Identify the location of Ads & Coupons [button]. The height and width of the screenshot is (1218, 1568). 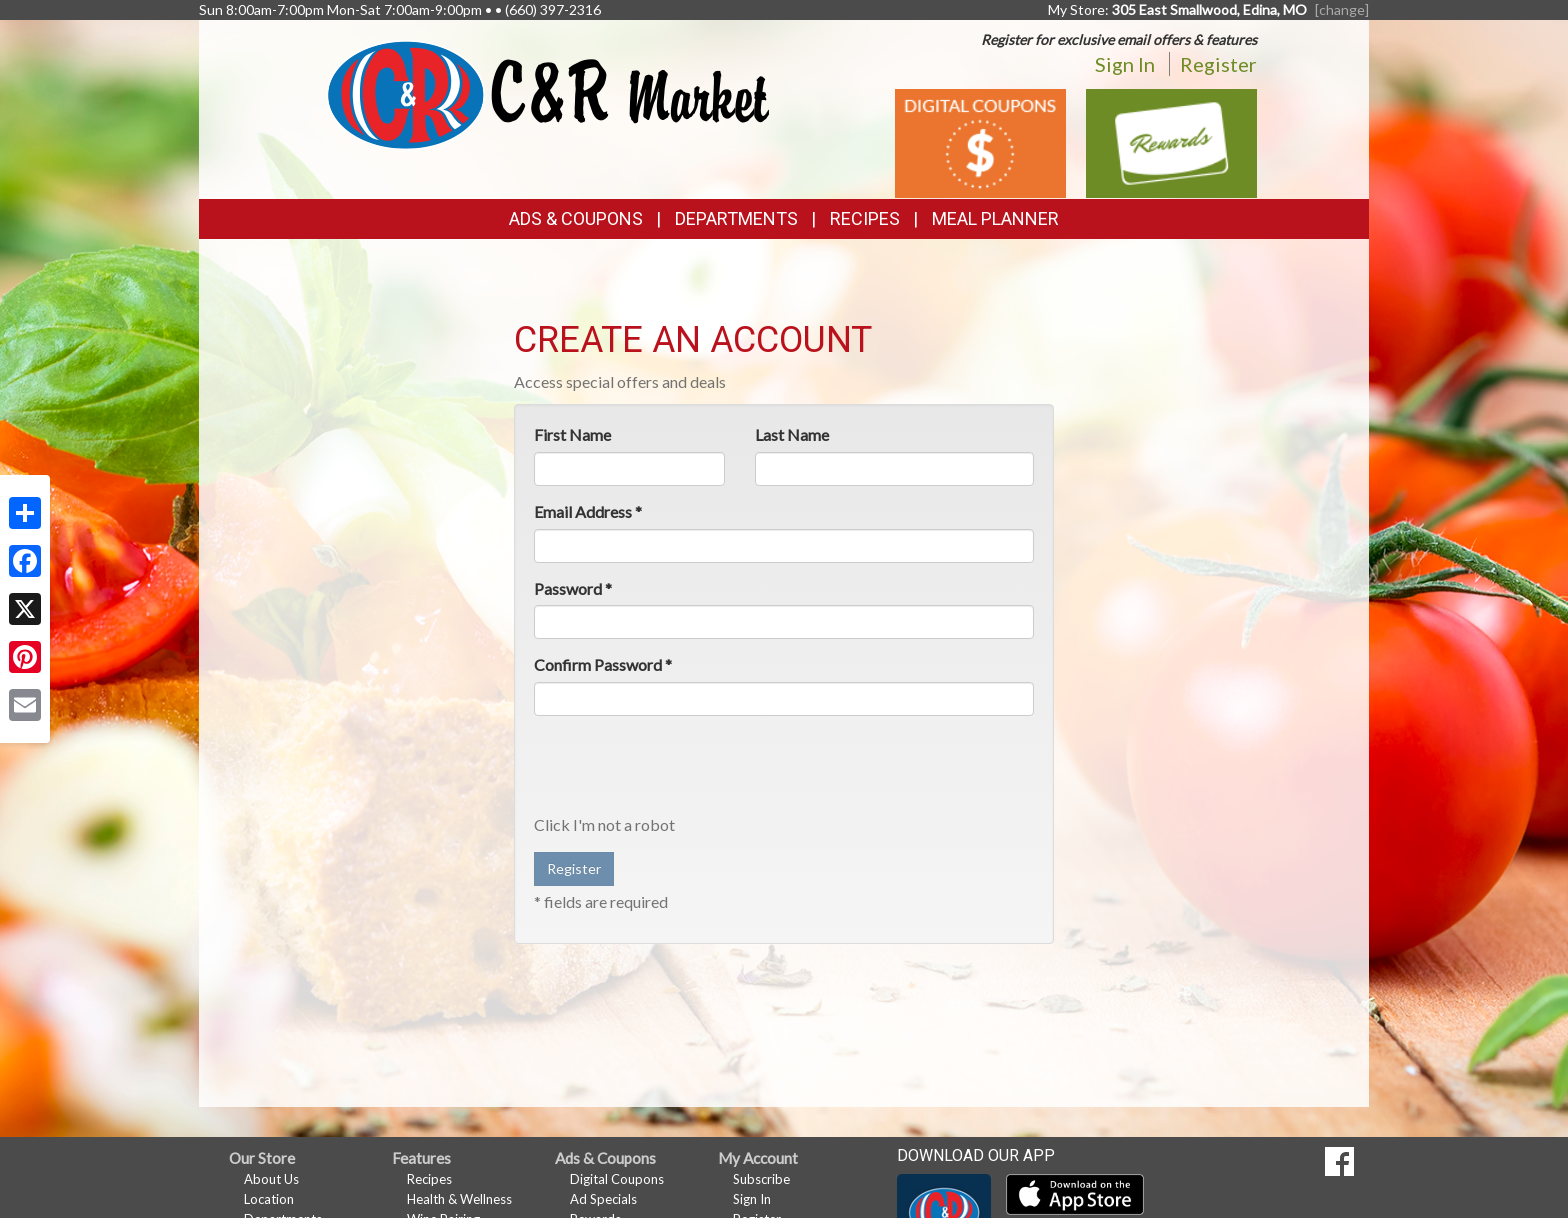
(576, 218).